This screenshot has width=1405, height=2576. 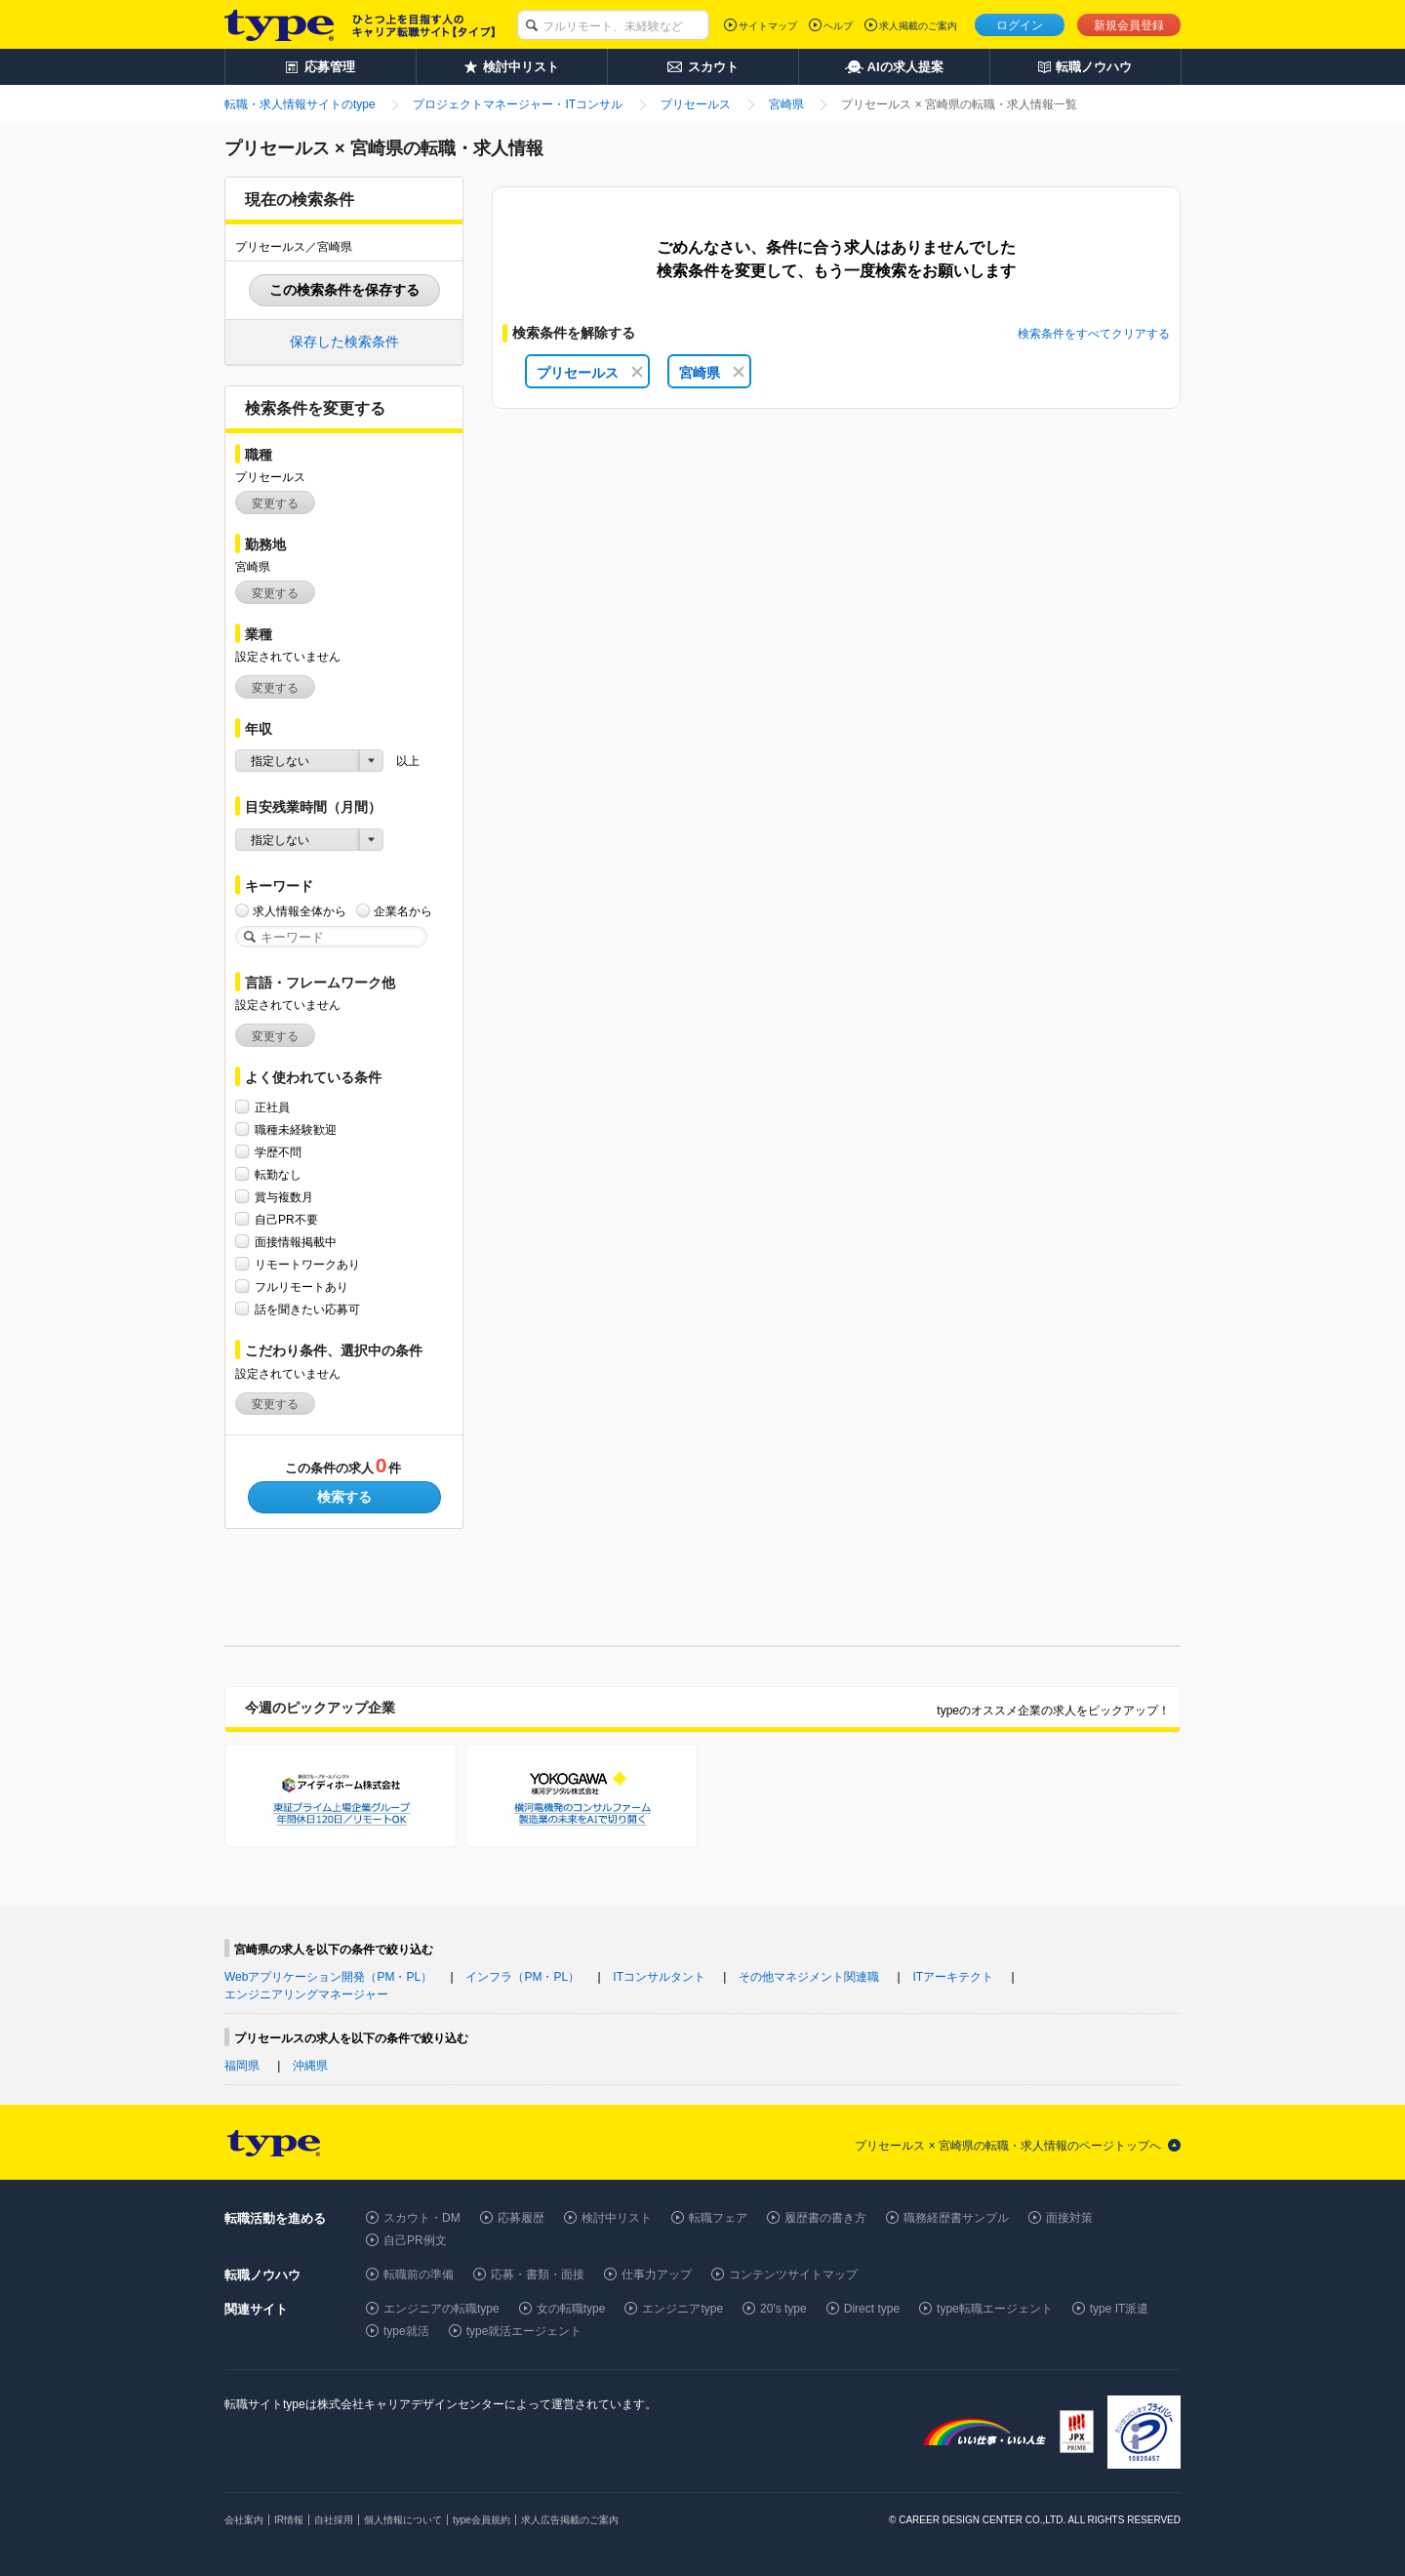 I want to click on 新規会員登録, so click(x=1129, y=25).